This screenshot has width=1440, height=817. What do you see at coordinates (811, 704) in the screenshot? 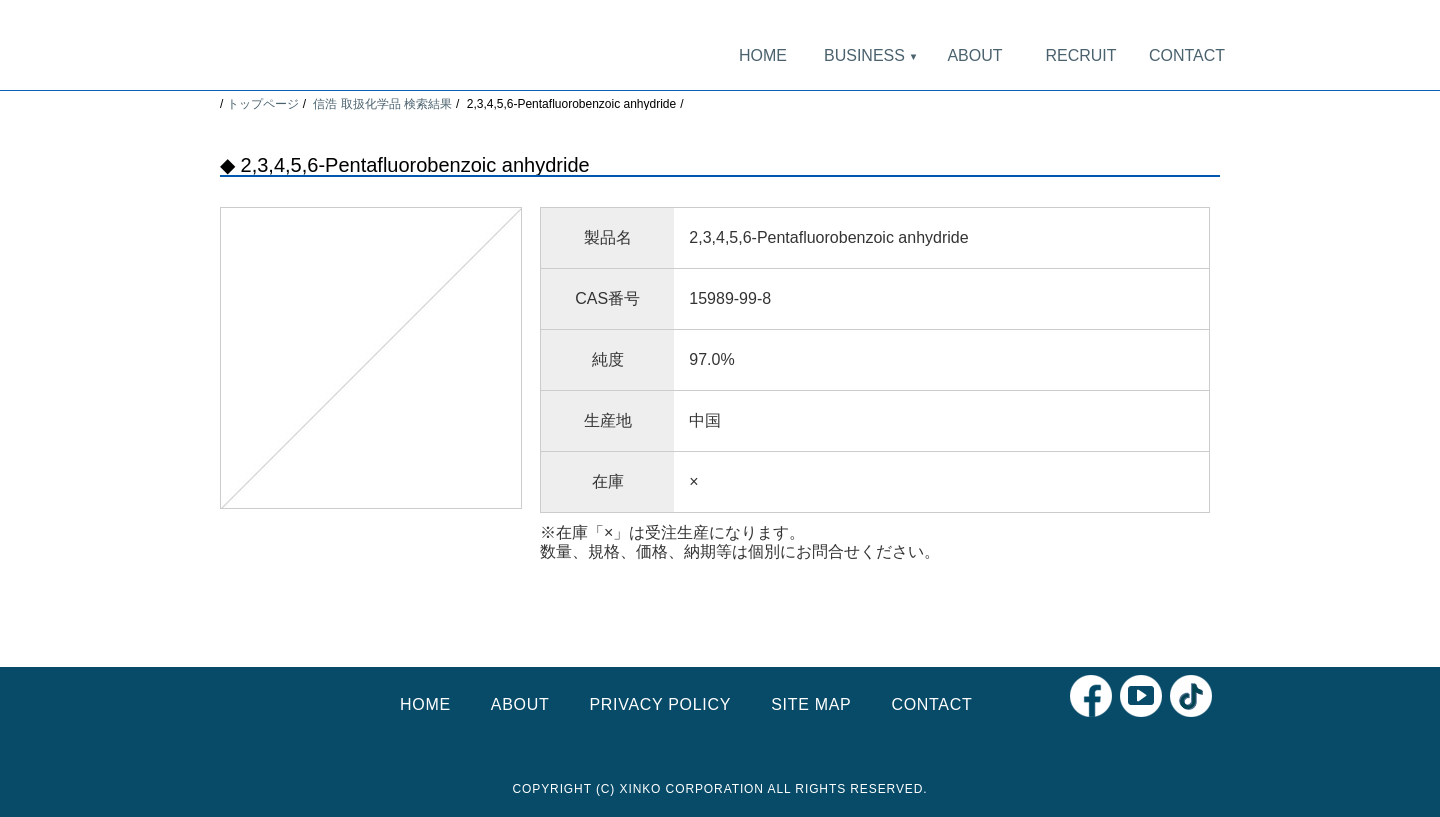
I see `SITE MAP` at bounding box center [811, 704].